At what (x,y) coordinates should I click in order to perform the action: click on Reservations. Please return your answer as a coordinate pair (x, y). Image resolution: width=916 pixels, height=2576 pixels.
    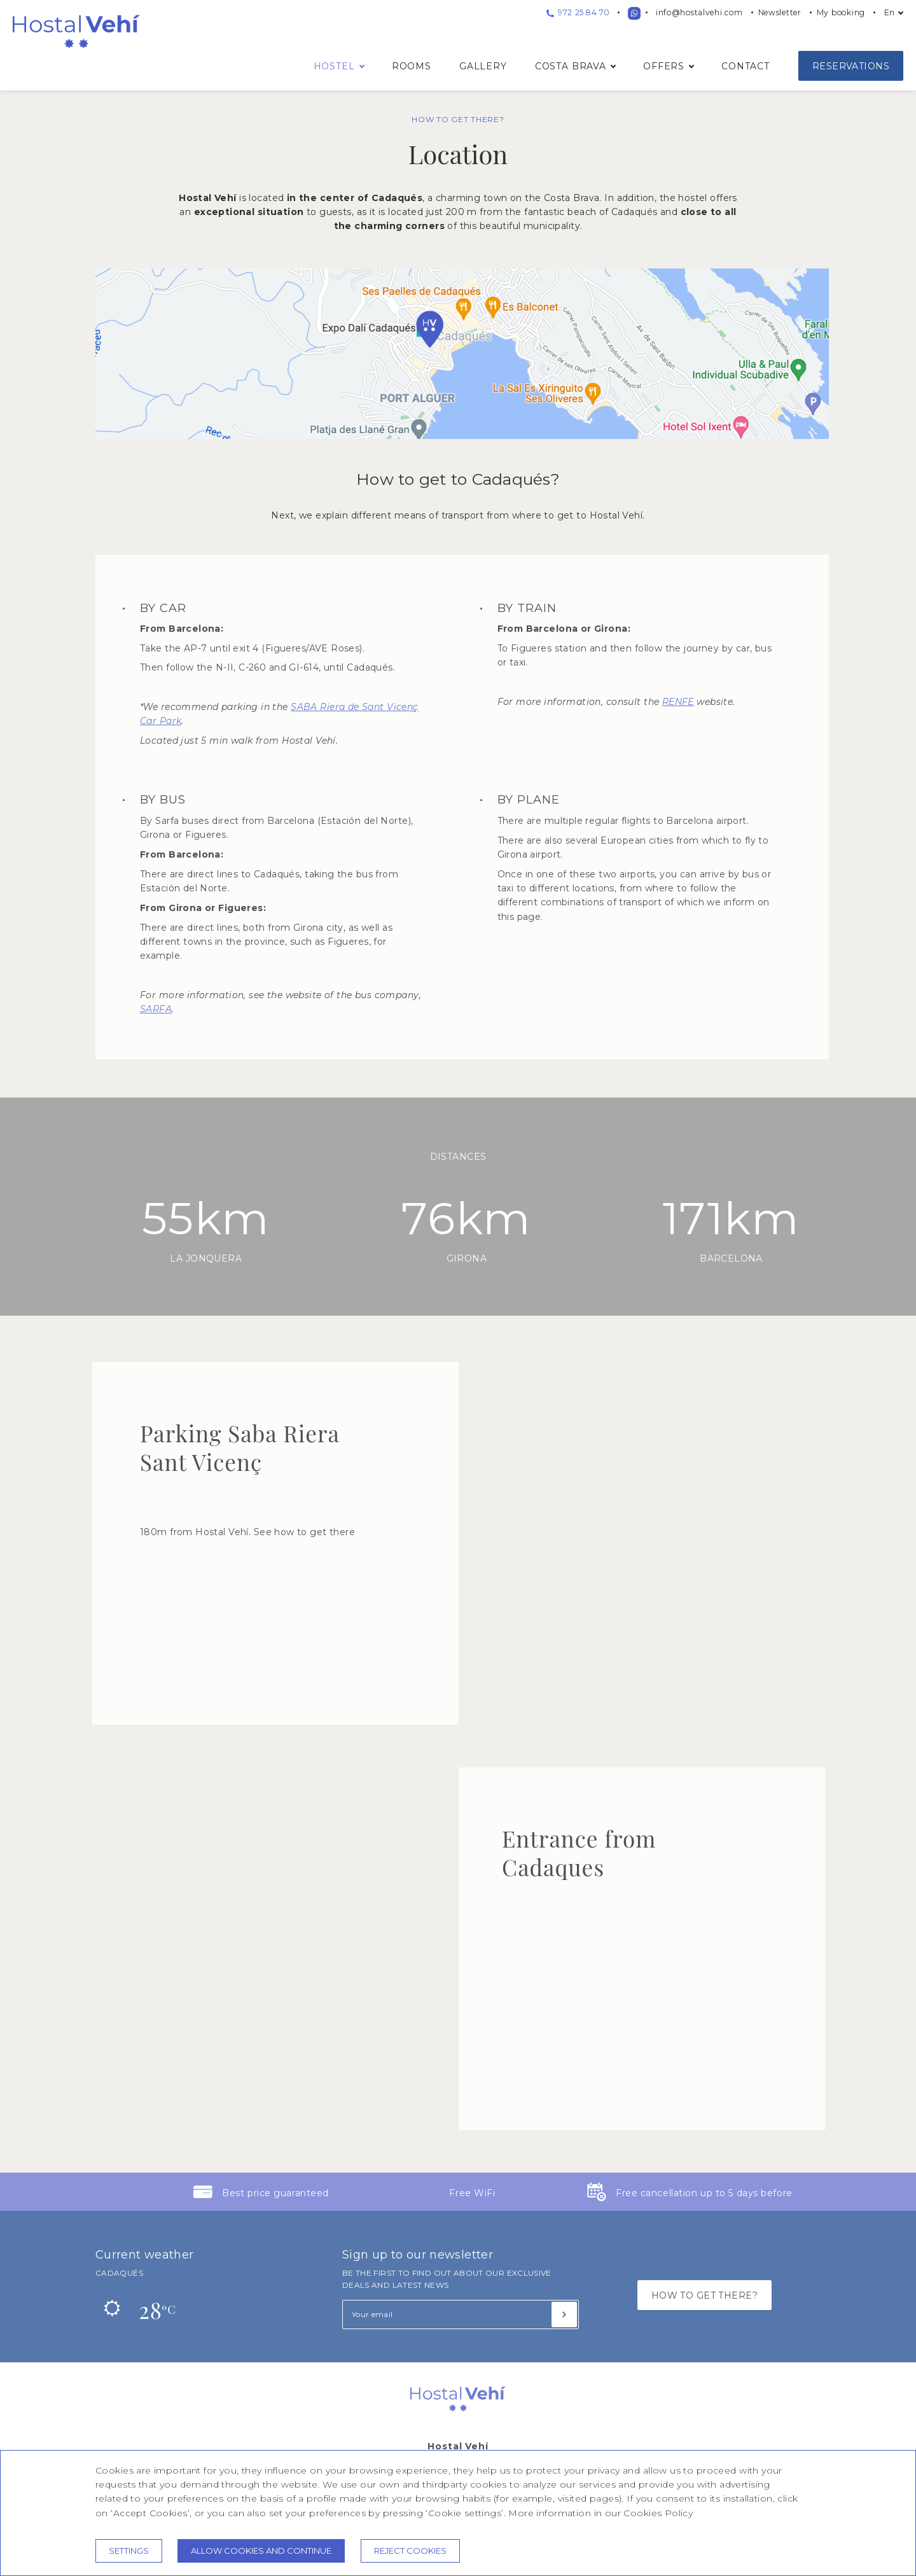
    Looking at the image, I should click on (850, 66).